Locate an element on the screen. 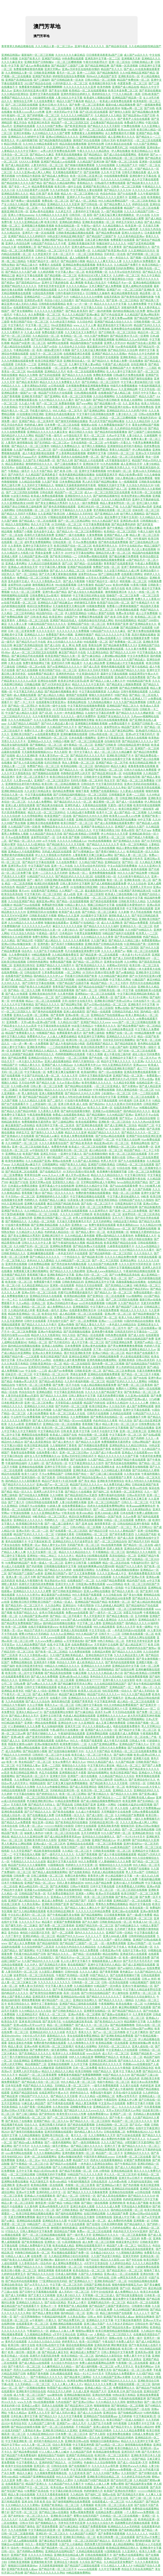 This screenshot has height=2576, width=163. 日韩在线综合网 is located at coordinates (66, 1477).